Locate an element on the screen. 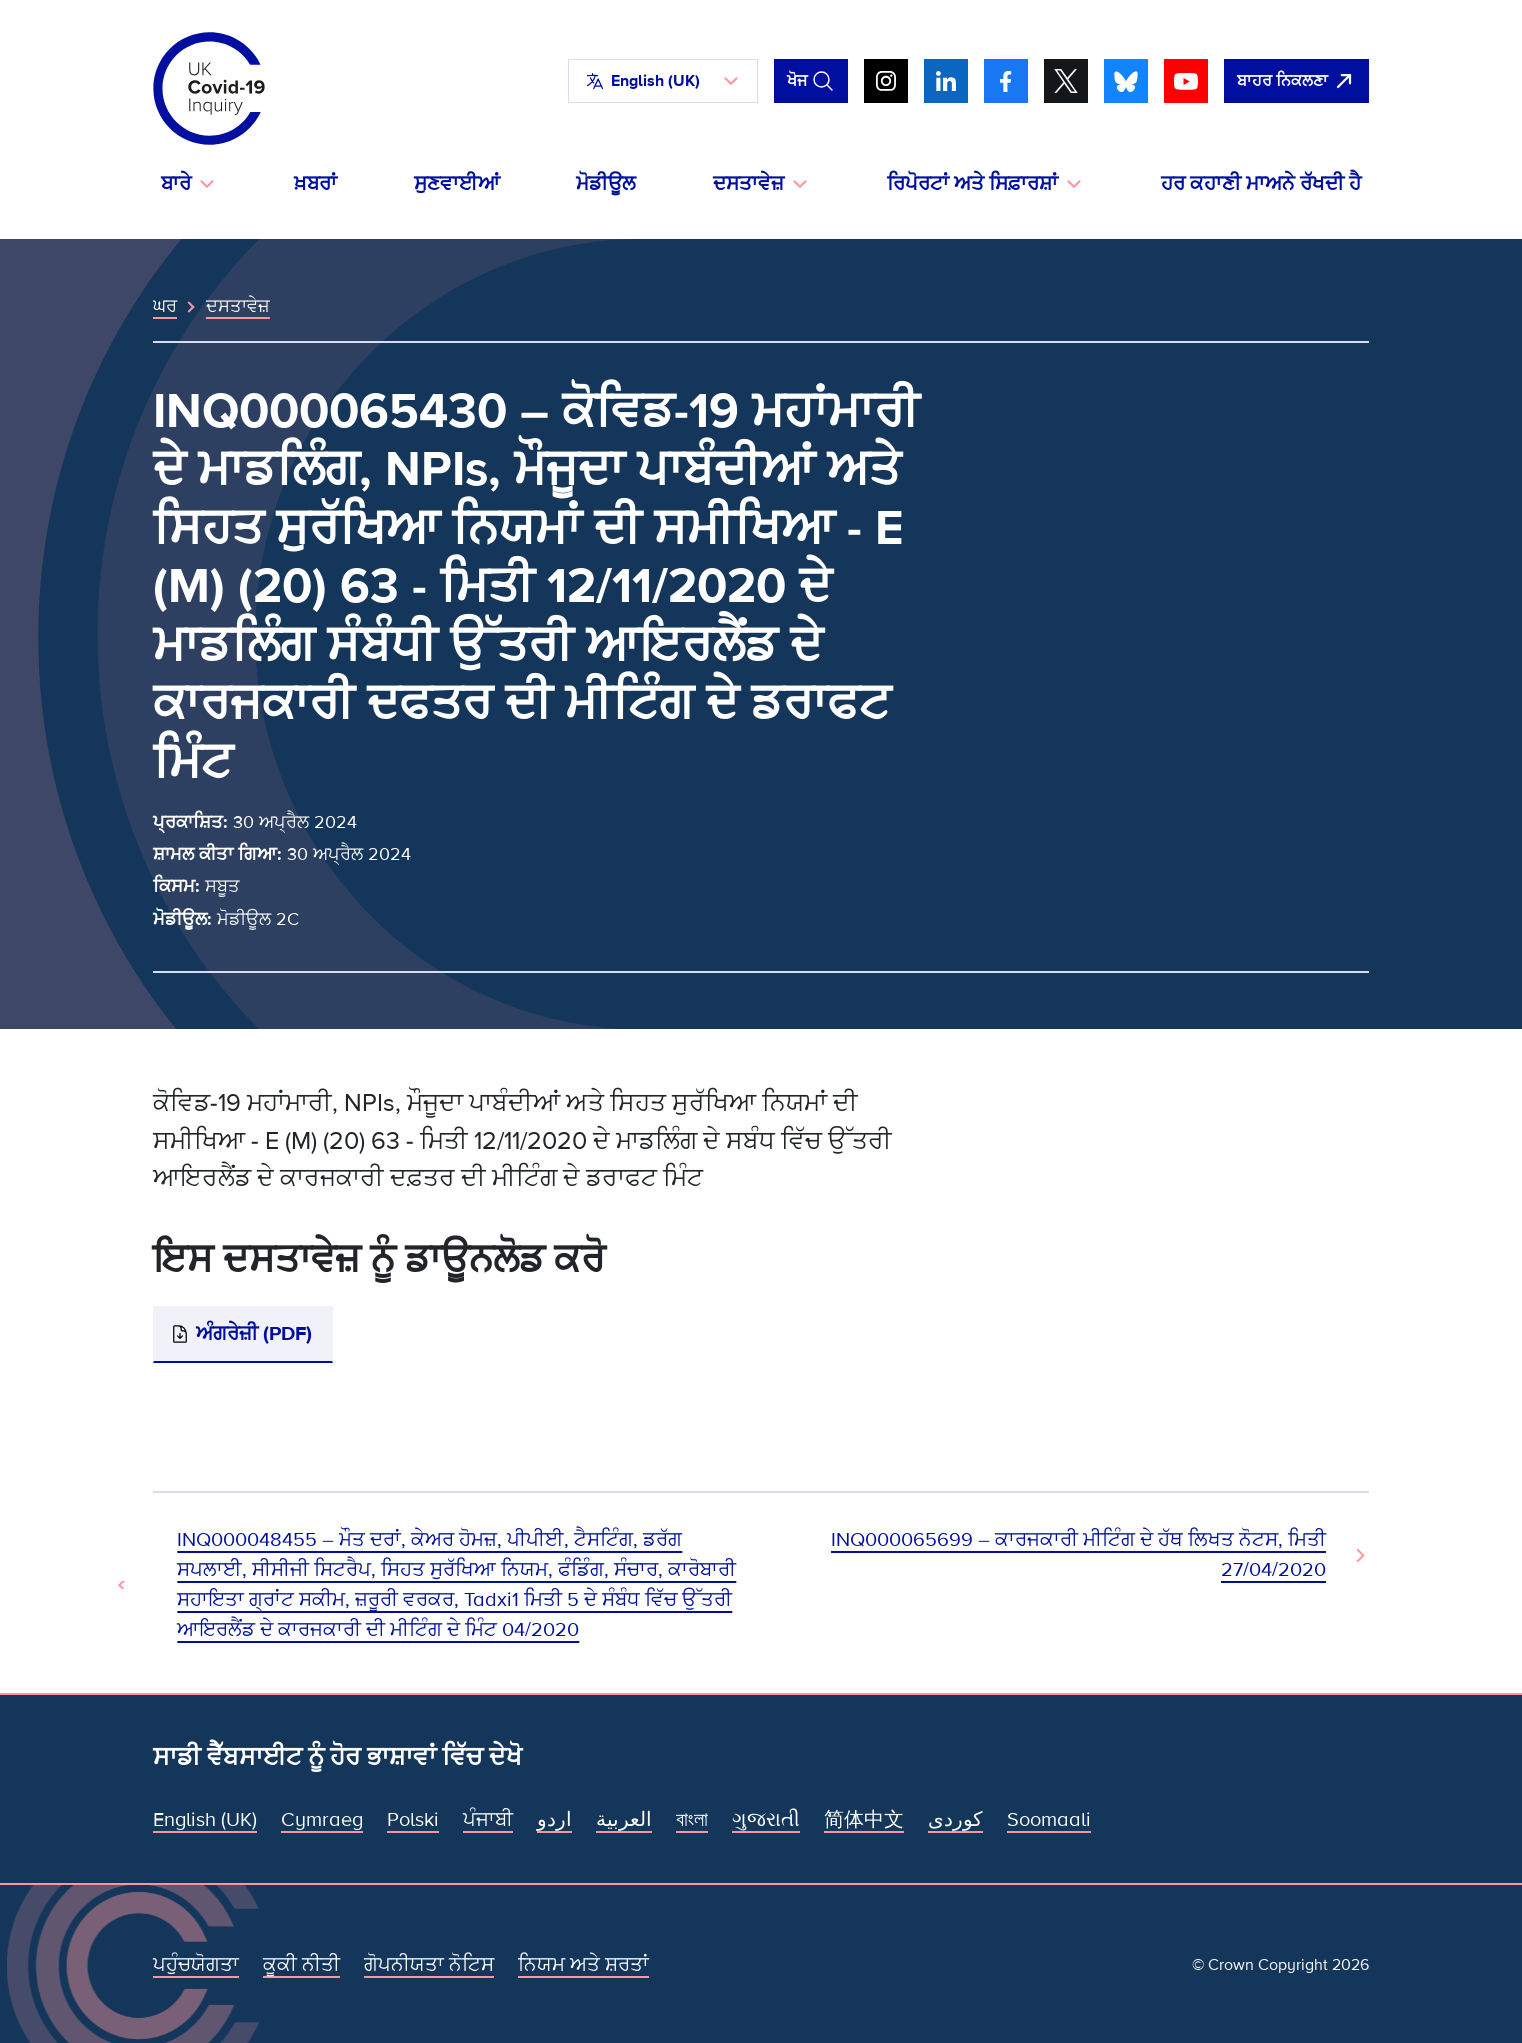 The image size is (1522, 2043). INQ000065699 – ਕਾਰਜਕਾਰੀ ਮੀਟਿੰਗ ਦੇ ਹੱਥ ਲਿਖਤ ਨੋਟਸ, ਮਿਤੀ 27/04/2020 [ਅਗਲਾ ਦਸਤਾਵੇਜ਼] is located at coordinates (1078, 1555).